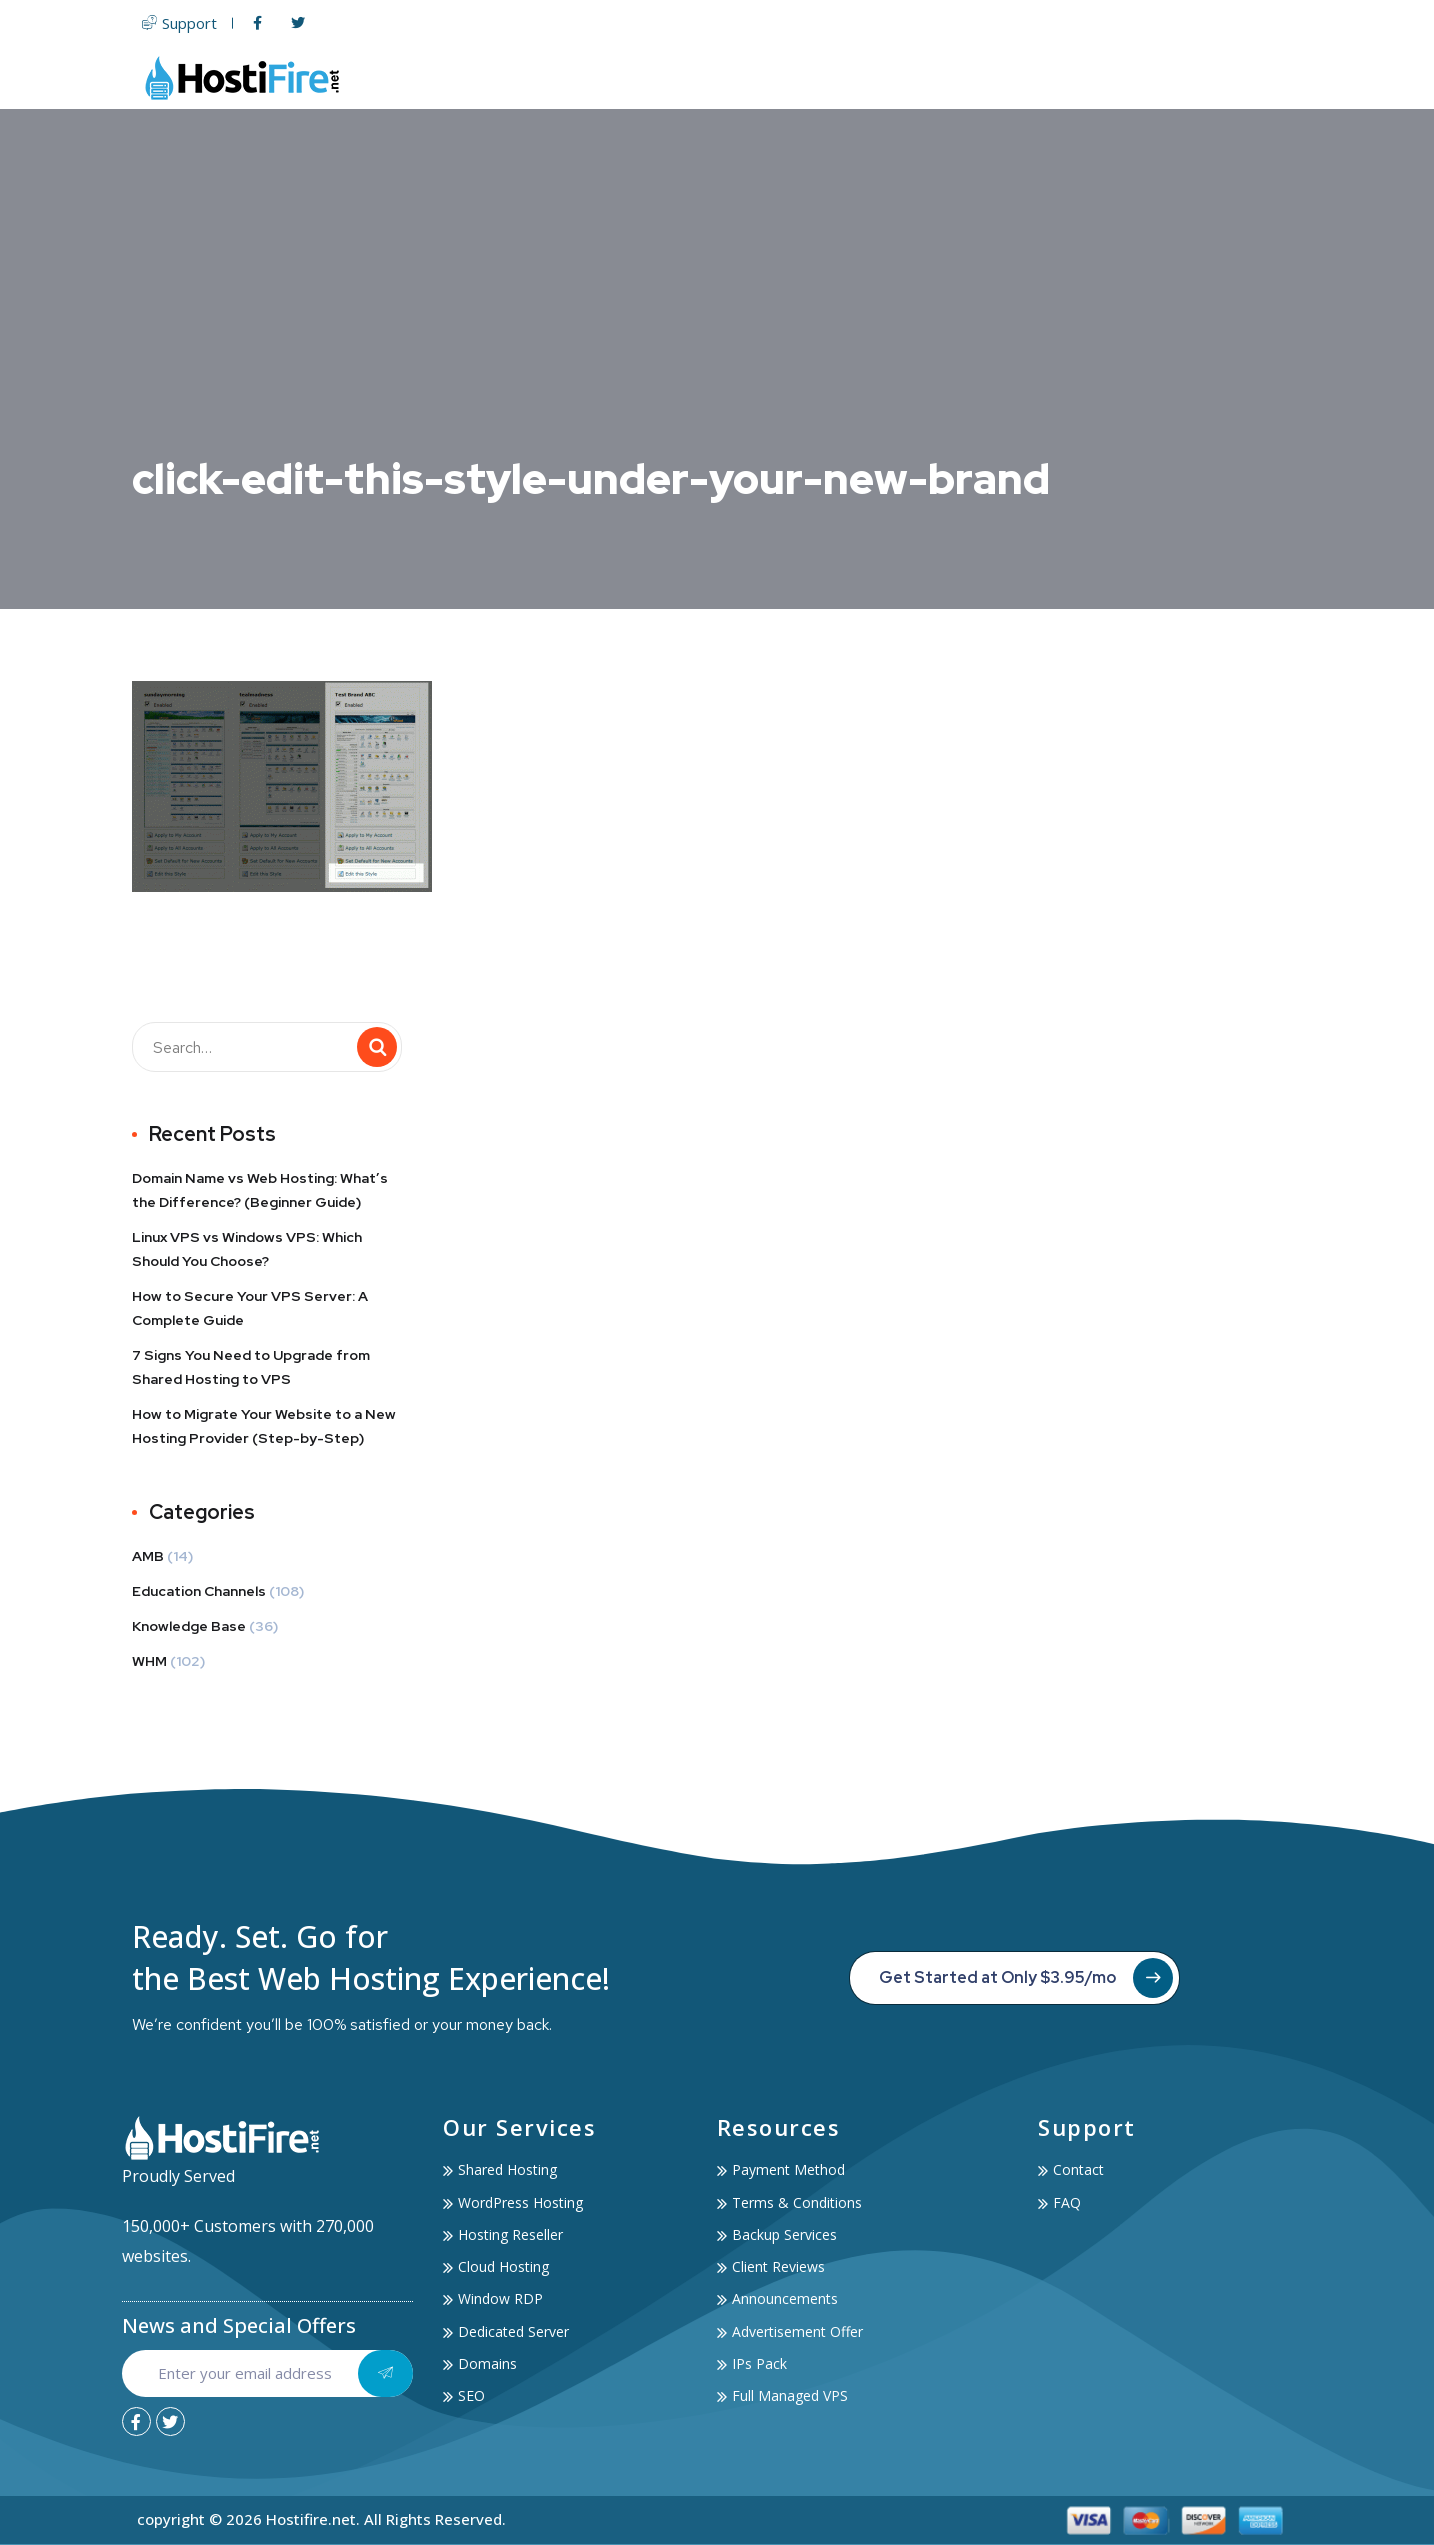  I want to click on Knowledge Base, so click(189, 1626).